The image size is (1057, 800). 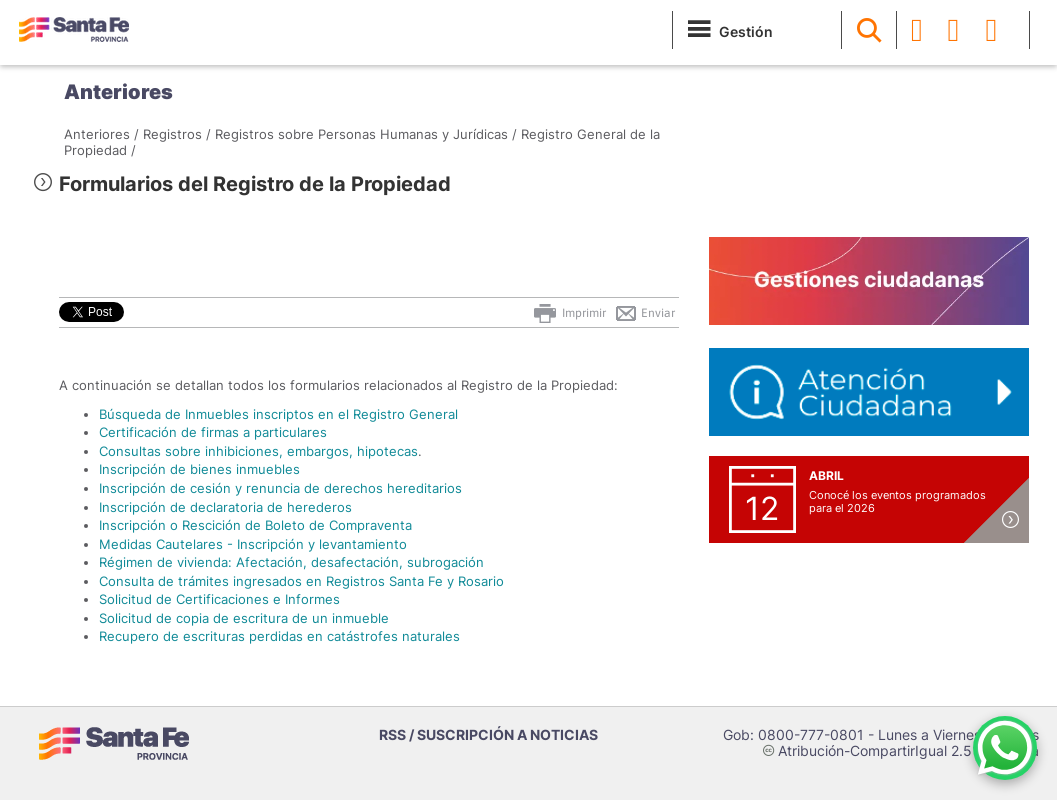 What do you see at coordinates (258, 451) in the screenshot?
I see `Consultas sobre inhibiciones, embargos, hipotecas` at bounding box center [258, 451].